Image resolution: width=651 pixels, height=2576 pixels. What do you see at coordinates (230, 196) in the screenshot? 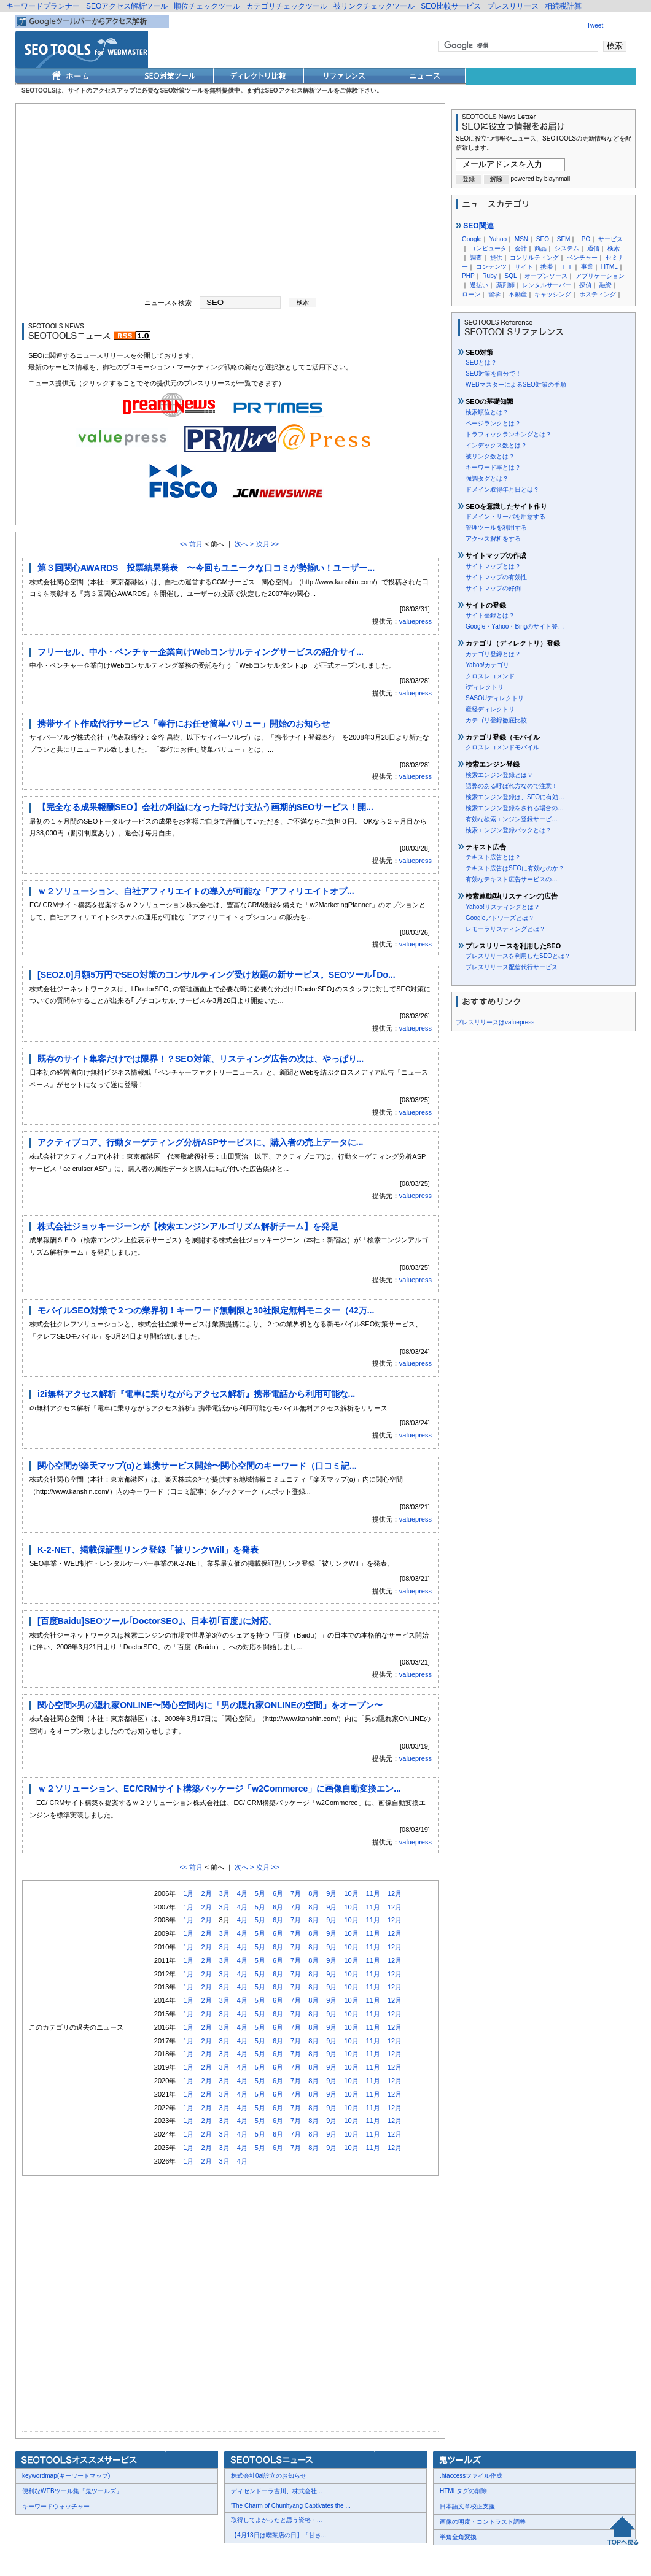
I see `[Advertisement]` at bounding box center [230, 196].